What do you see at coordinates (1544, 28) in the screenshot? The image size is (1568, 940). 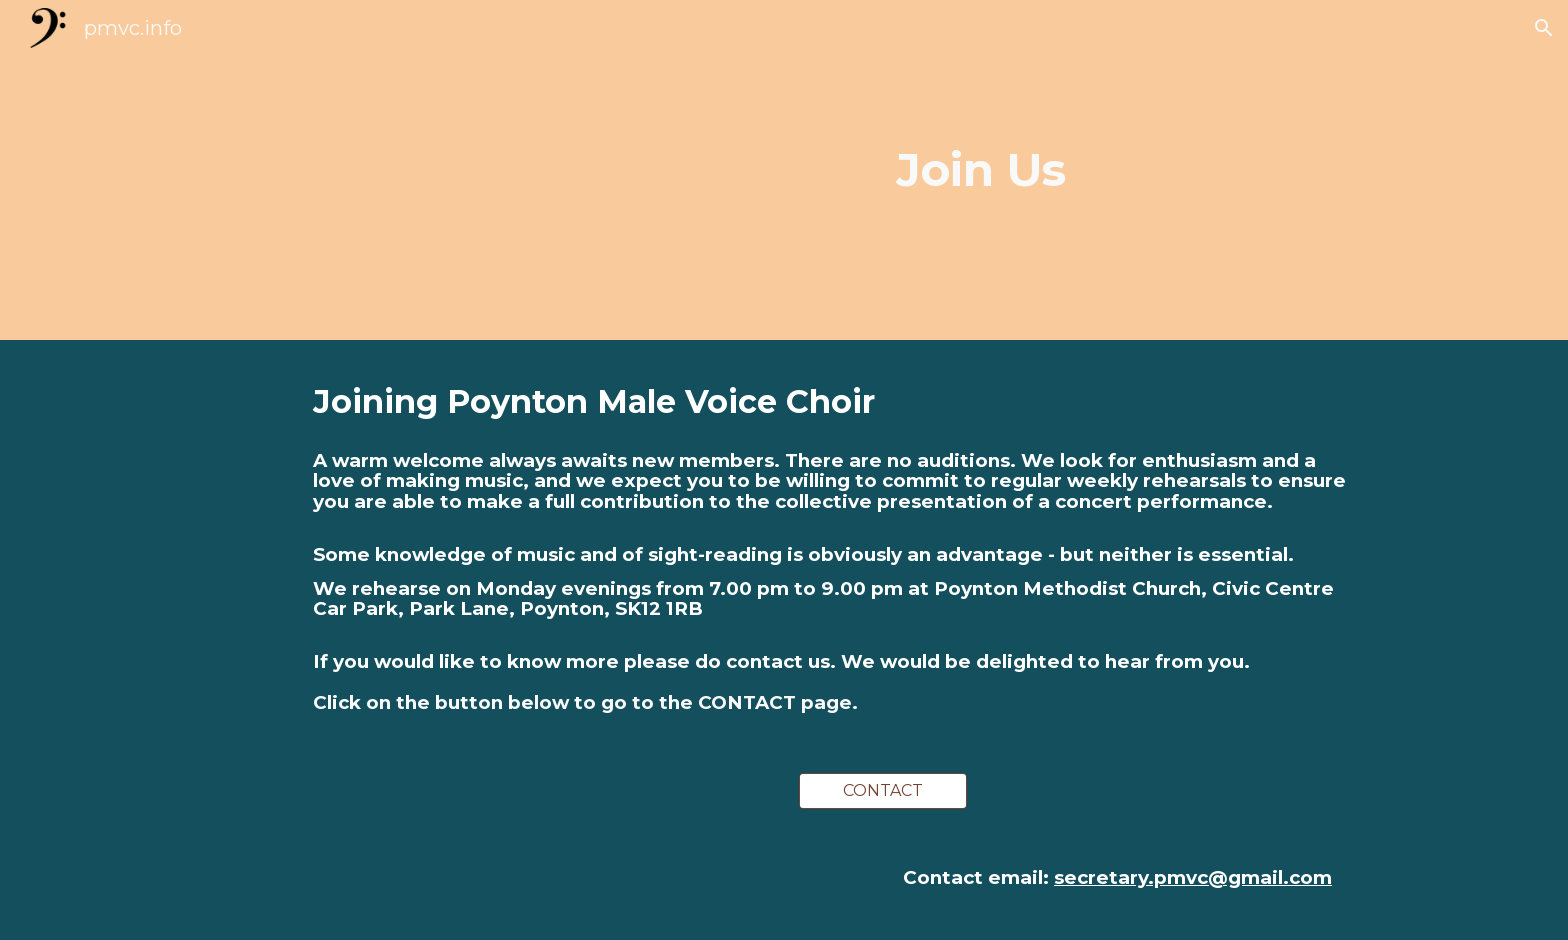 I see `[button]` at bounding box center [1544, 28].